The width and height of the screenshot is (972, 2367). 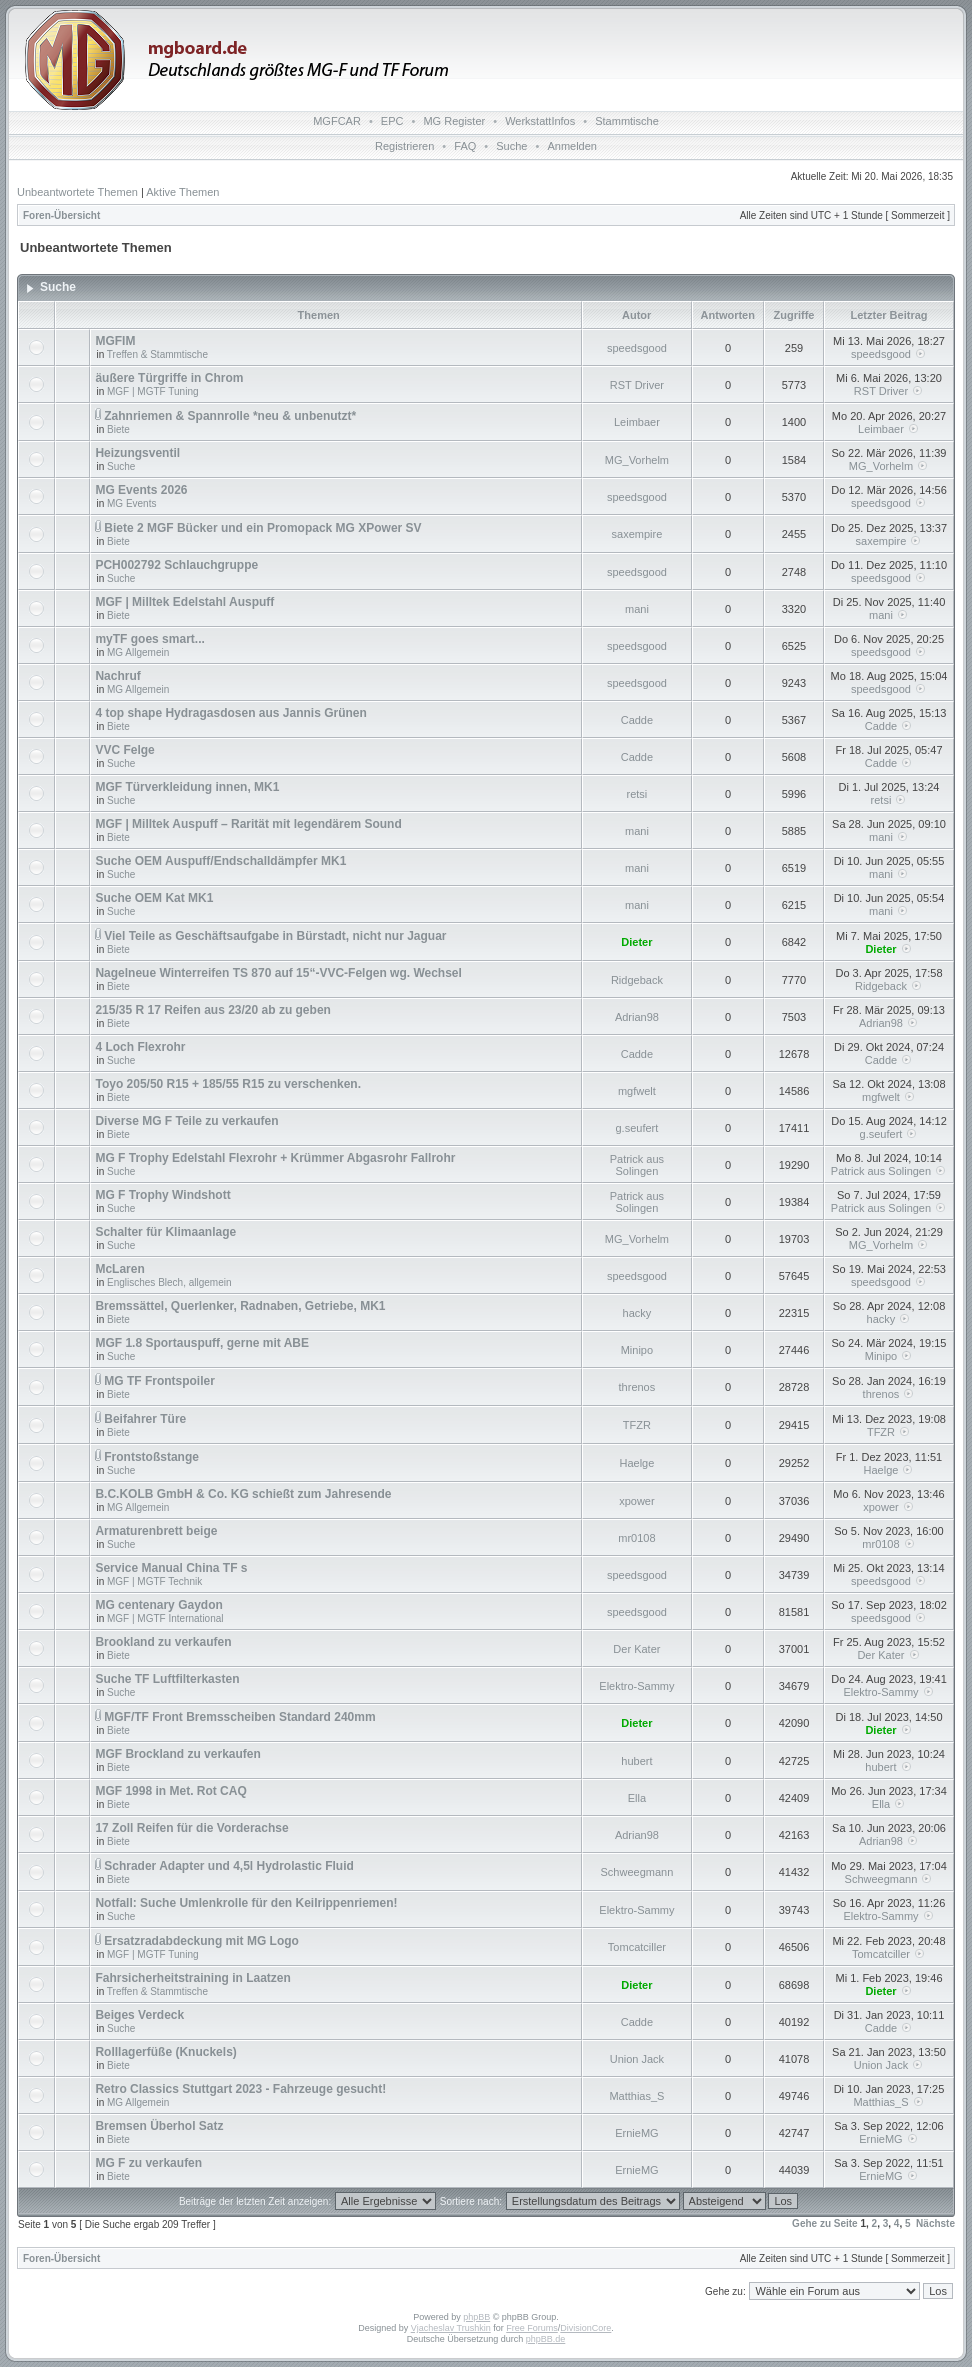 What do you see at coordinates (585, 2328) in the screenshot?
I see `DivisionCore` at bounding box center [585, 2328].